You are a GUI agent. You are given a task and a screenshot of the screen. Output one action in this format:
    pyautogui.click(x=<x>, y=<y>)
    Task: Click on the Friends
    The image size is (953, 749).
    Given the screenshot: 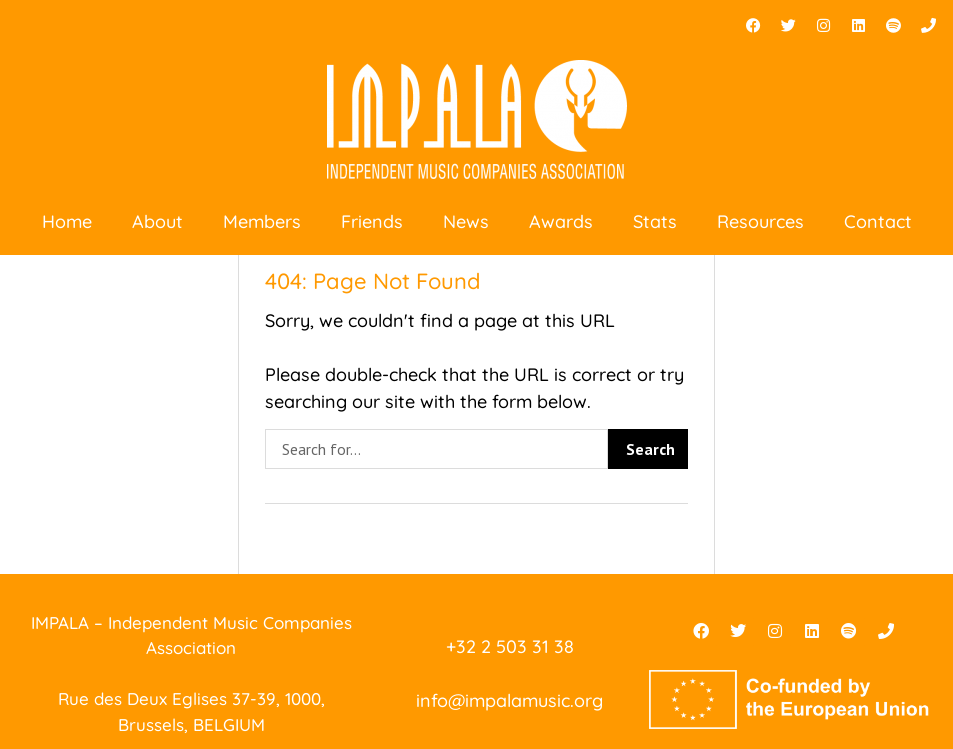 What is the action you would take?
    pyautogui.click(x=372, y=221)
    